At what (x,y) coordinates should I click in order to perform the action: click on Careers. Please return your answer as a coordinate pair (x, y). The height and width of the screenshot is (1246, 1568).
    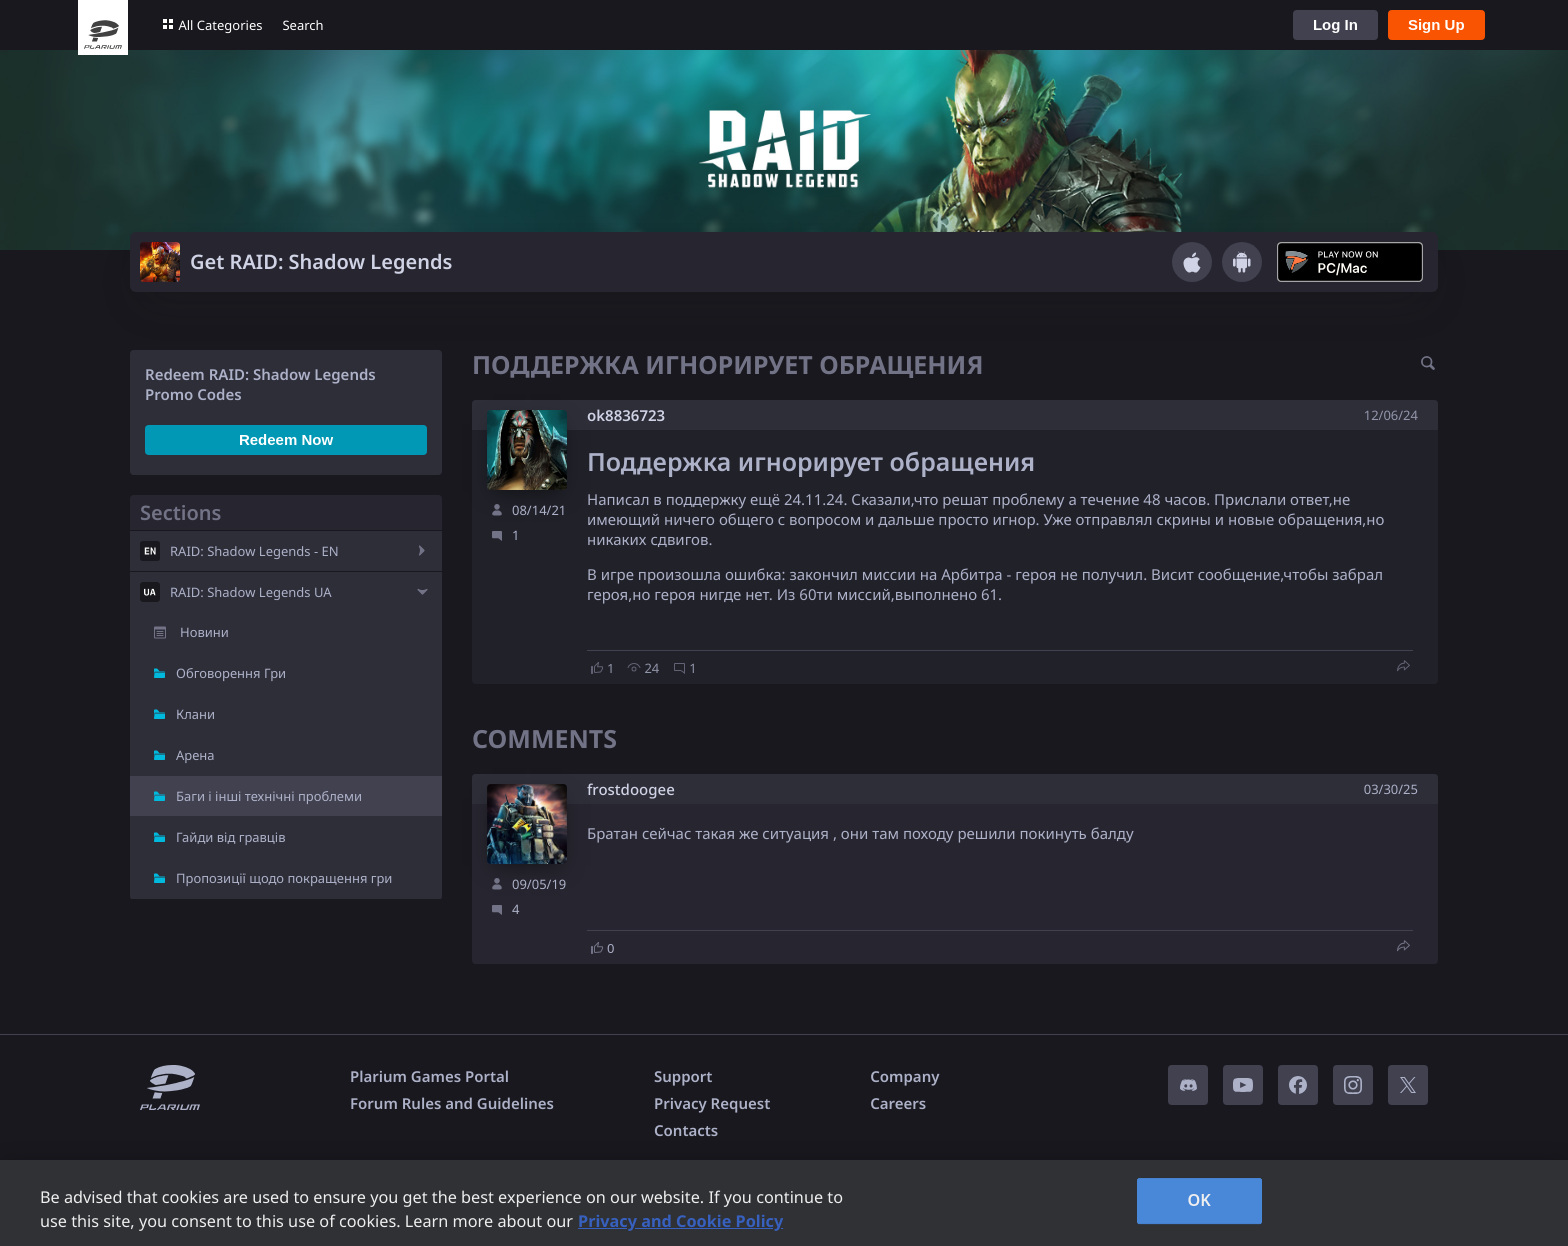
    Looking at the image, I should click on (898, 1104).